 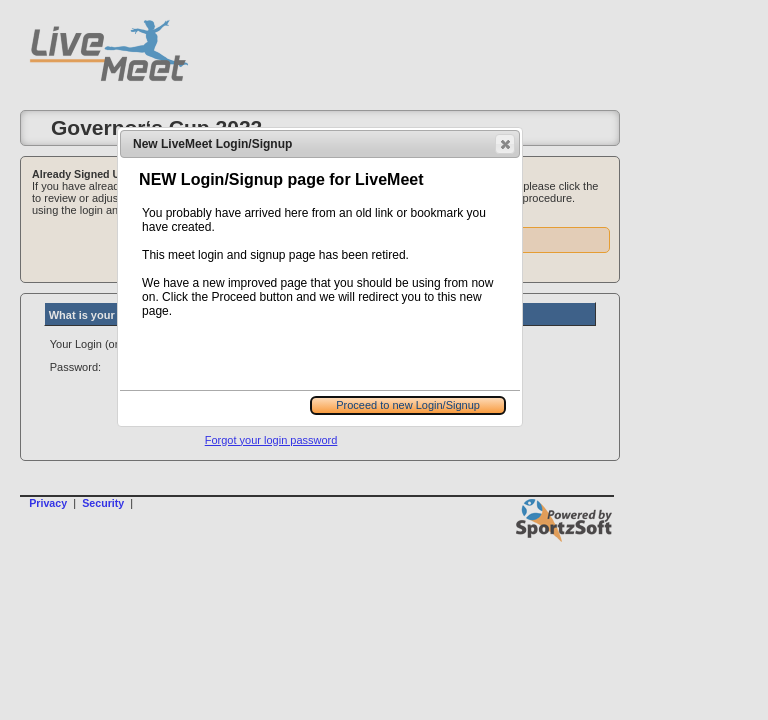 I want to click on Proceed to new Login/Signup, so click(x=408, y=405).